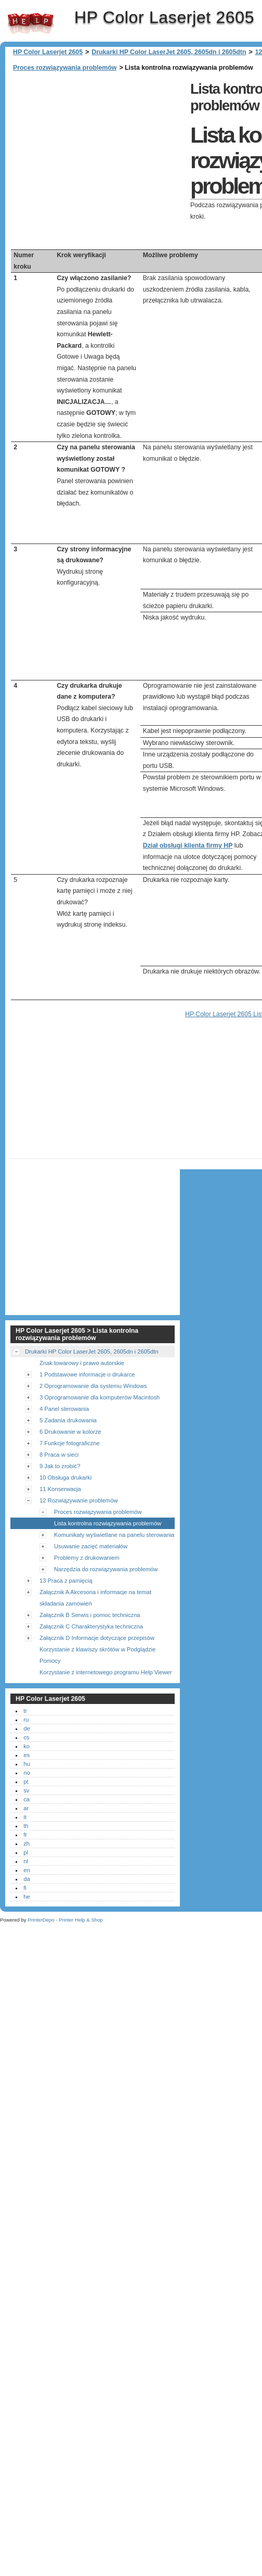  I want to click on 1 Podstawowe informacje o drukarce, so click(87, 1374).